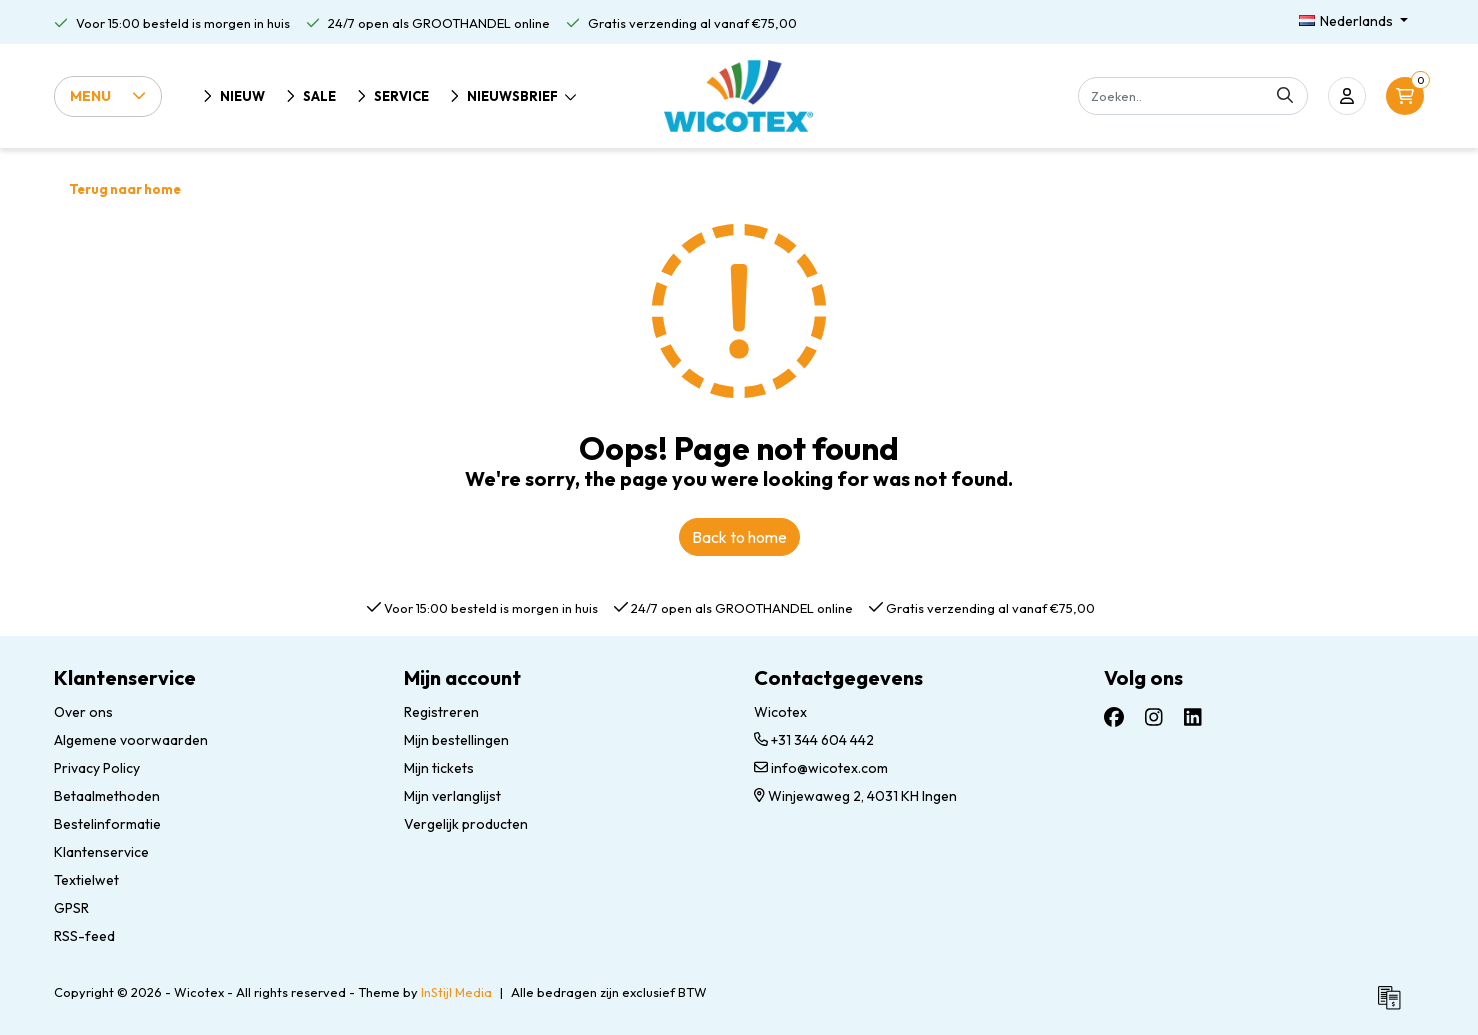 Image resolution: width=1478 pixels, height=1035 pixels. Describe the element at coordinates (452, 796) in the screenshot. I see `Mijn verlanglijst` at that location.